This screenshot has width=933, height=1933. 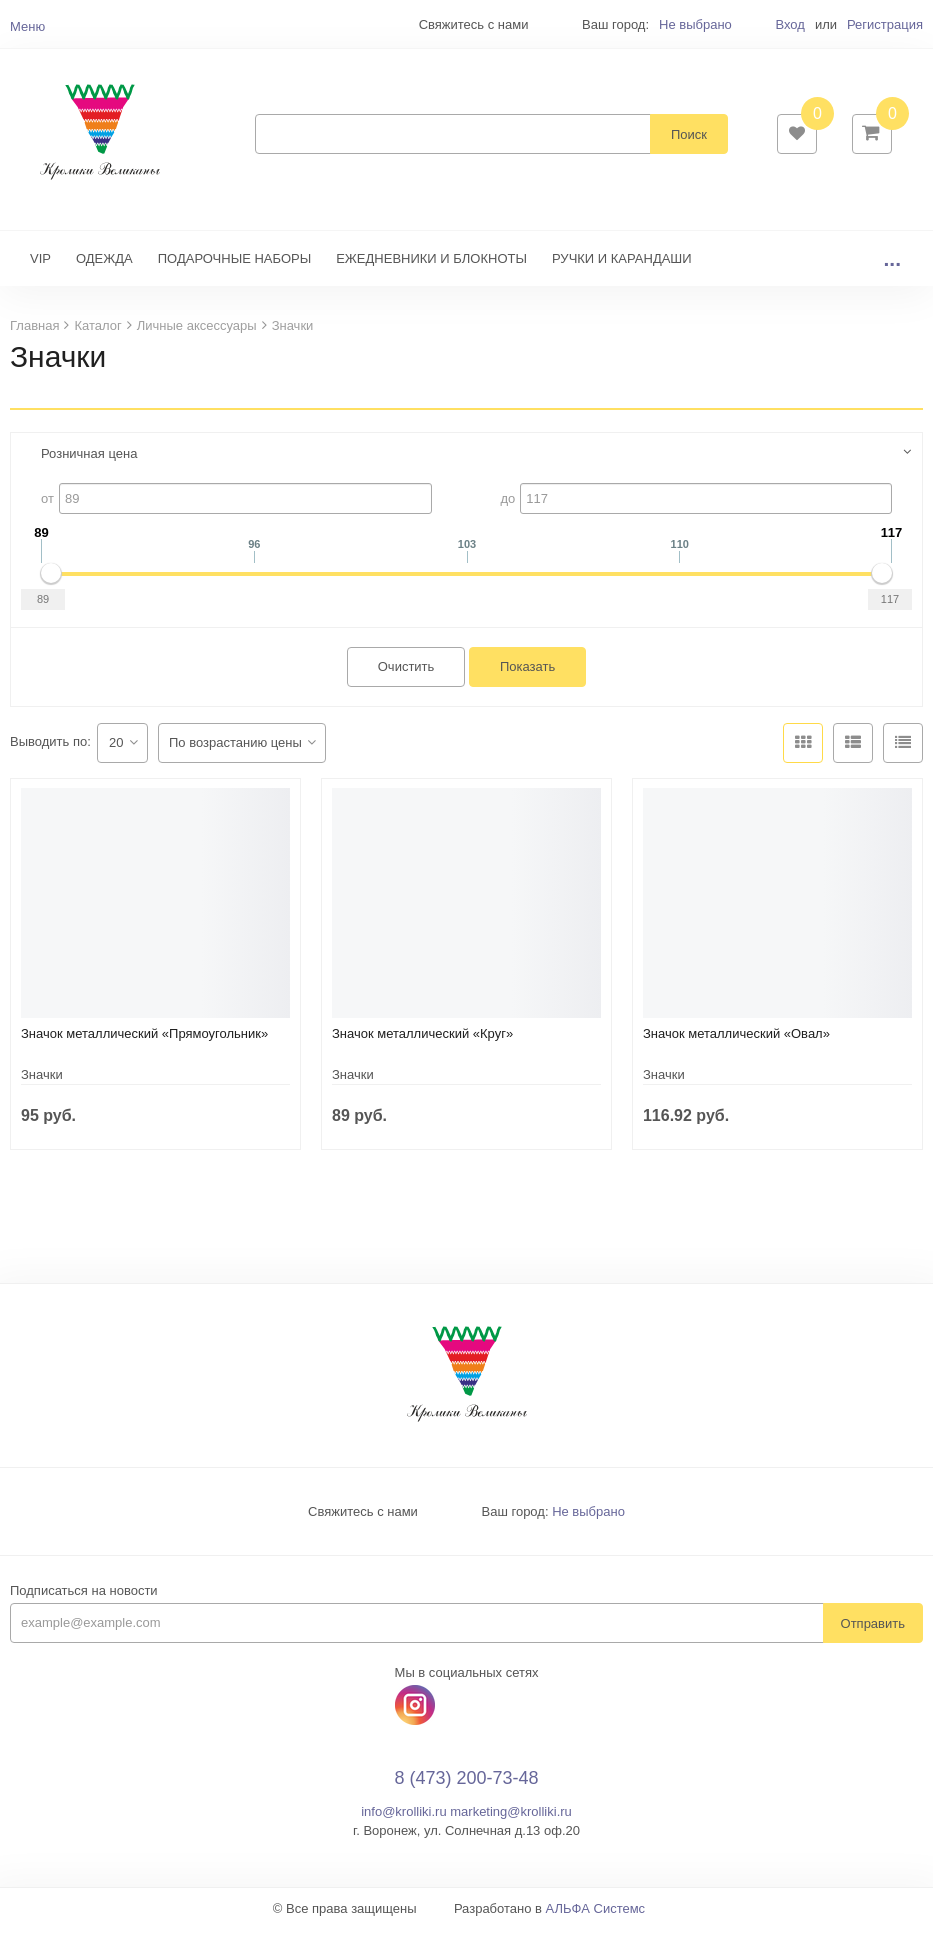 I want to click on ОДЕЖДА, so click(x=104, y=262).